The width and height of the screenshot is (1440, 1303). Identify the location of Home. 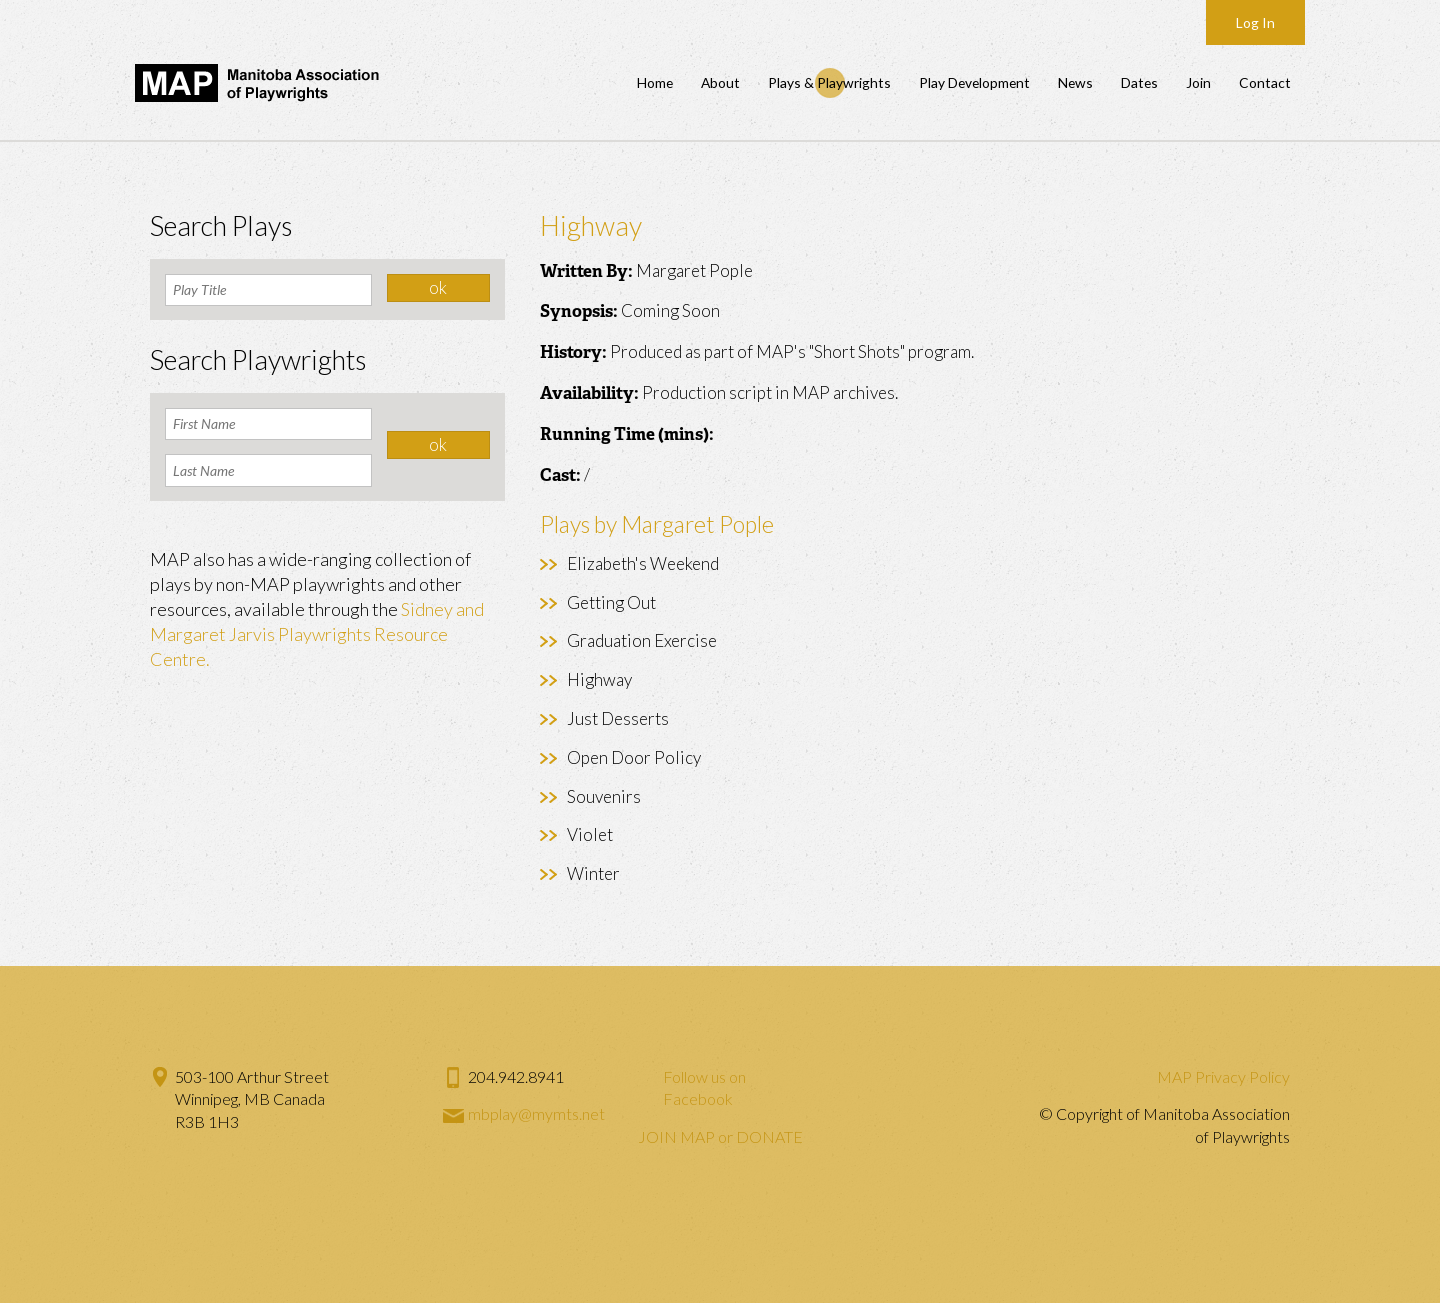
(655, 82).